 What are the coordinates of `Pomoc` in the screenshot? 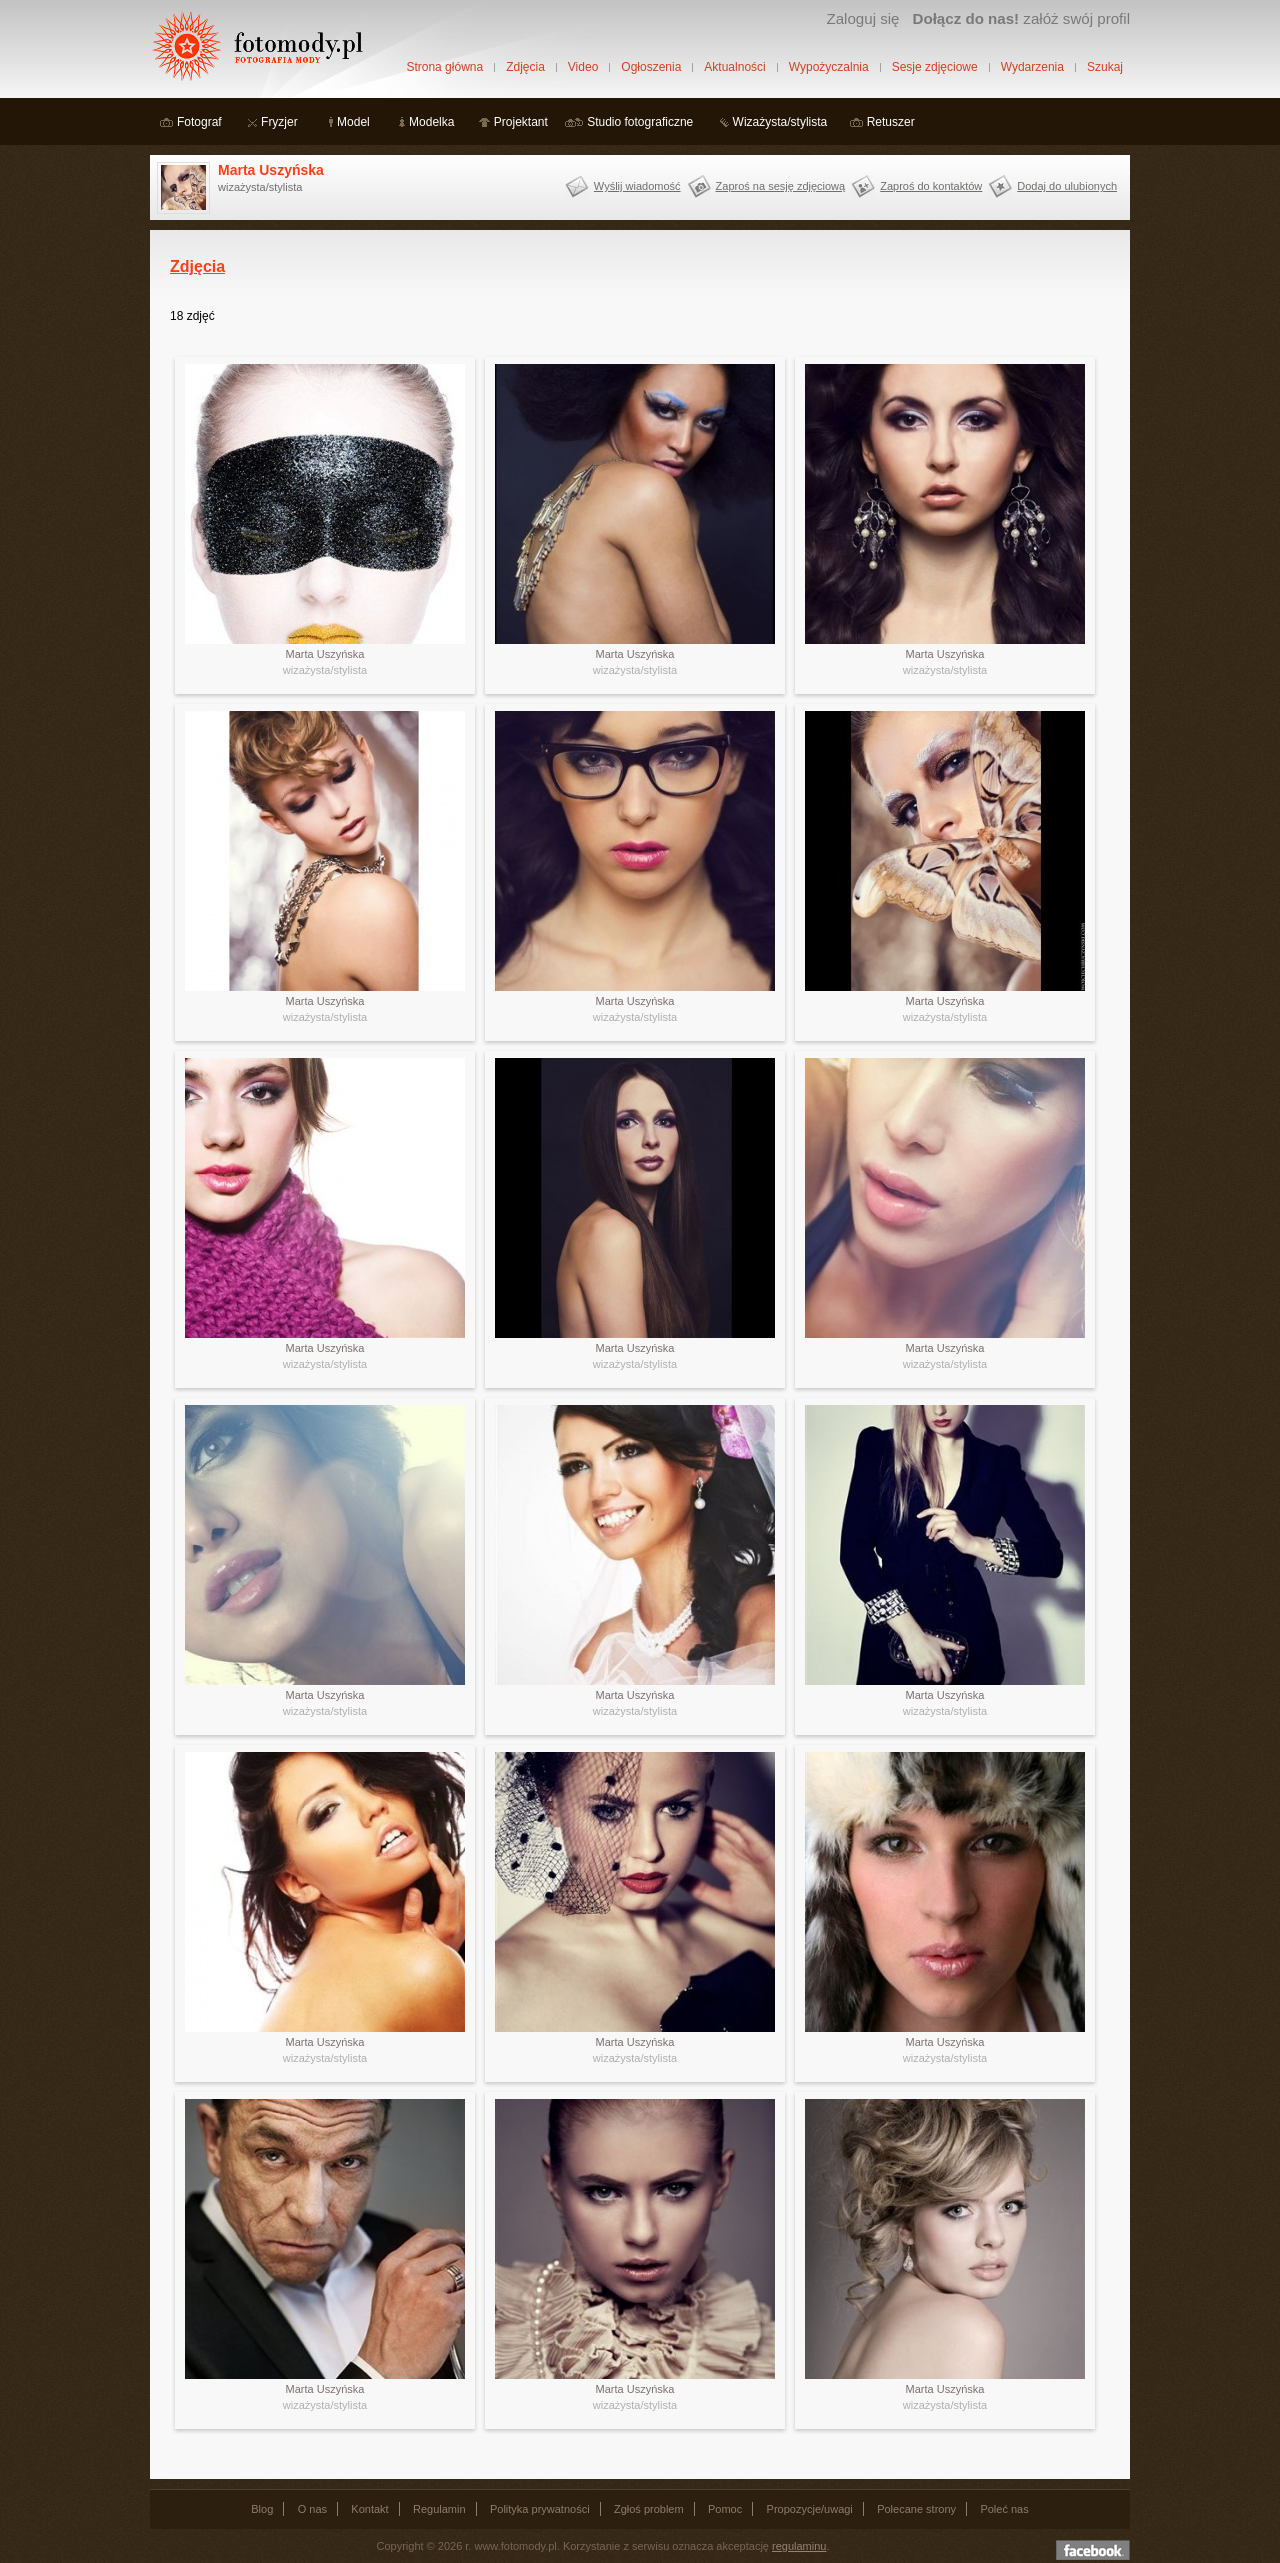 It's located at (725, 2509).